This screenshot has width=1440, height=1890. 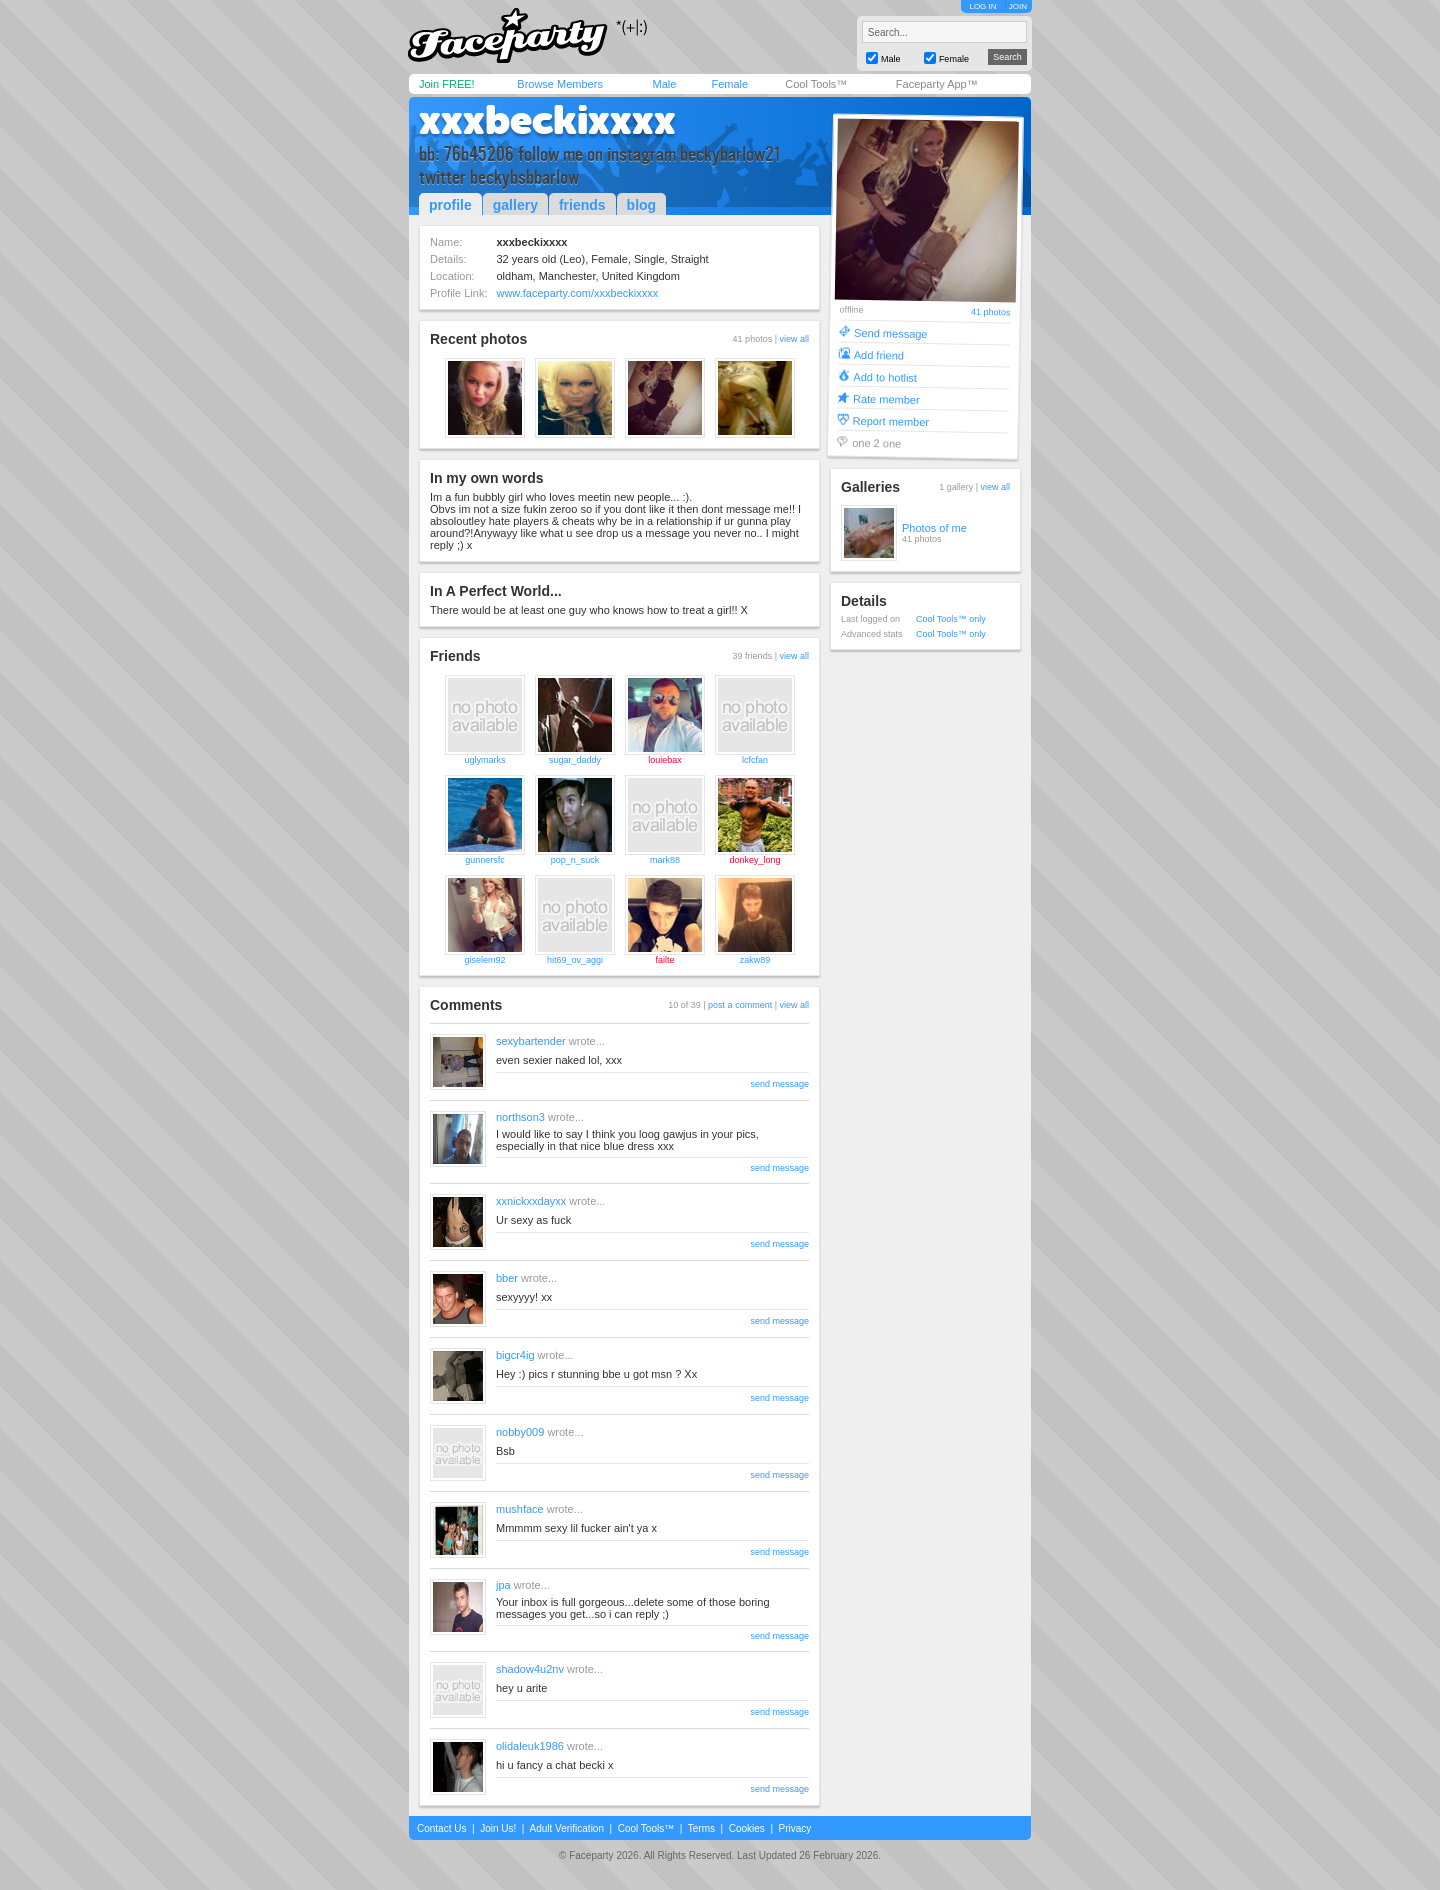 I want to click on zakw89, so click(x=755, y=960).